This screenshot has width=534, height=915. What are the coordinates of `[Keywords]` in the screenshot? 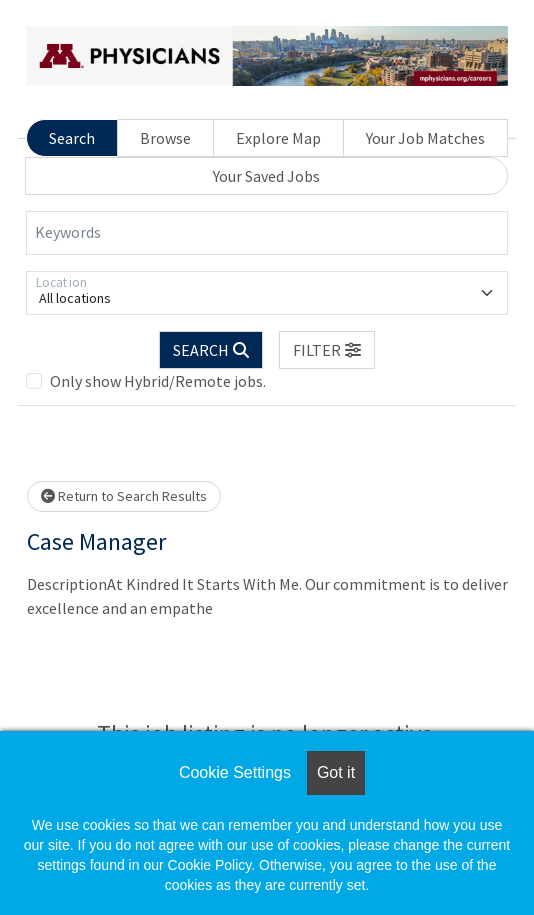 It's located at (267, 233).